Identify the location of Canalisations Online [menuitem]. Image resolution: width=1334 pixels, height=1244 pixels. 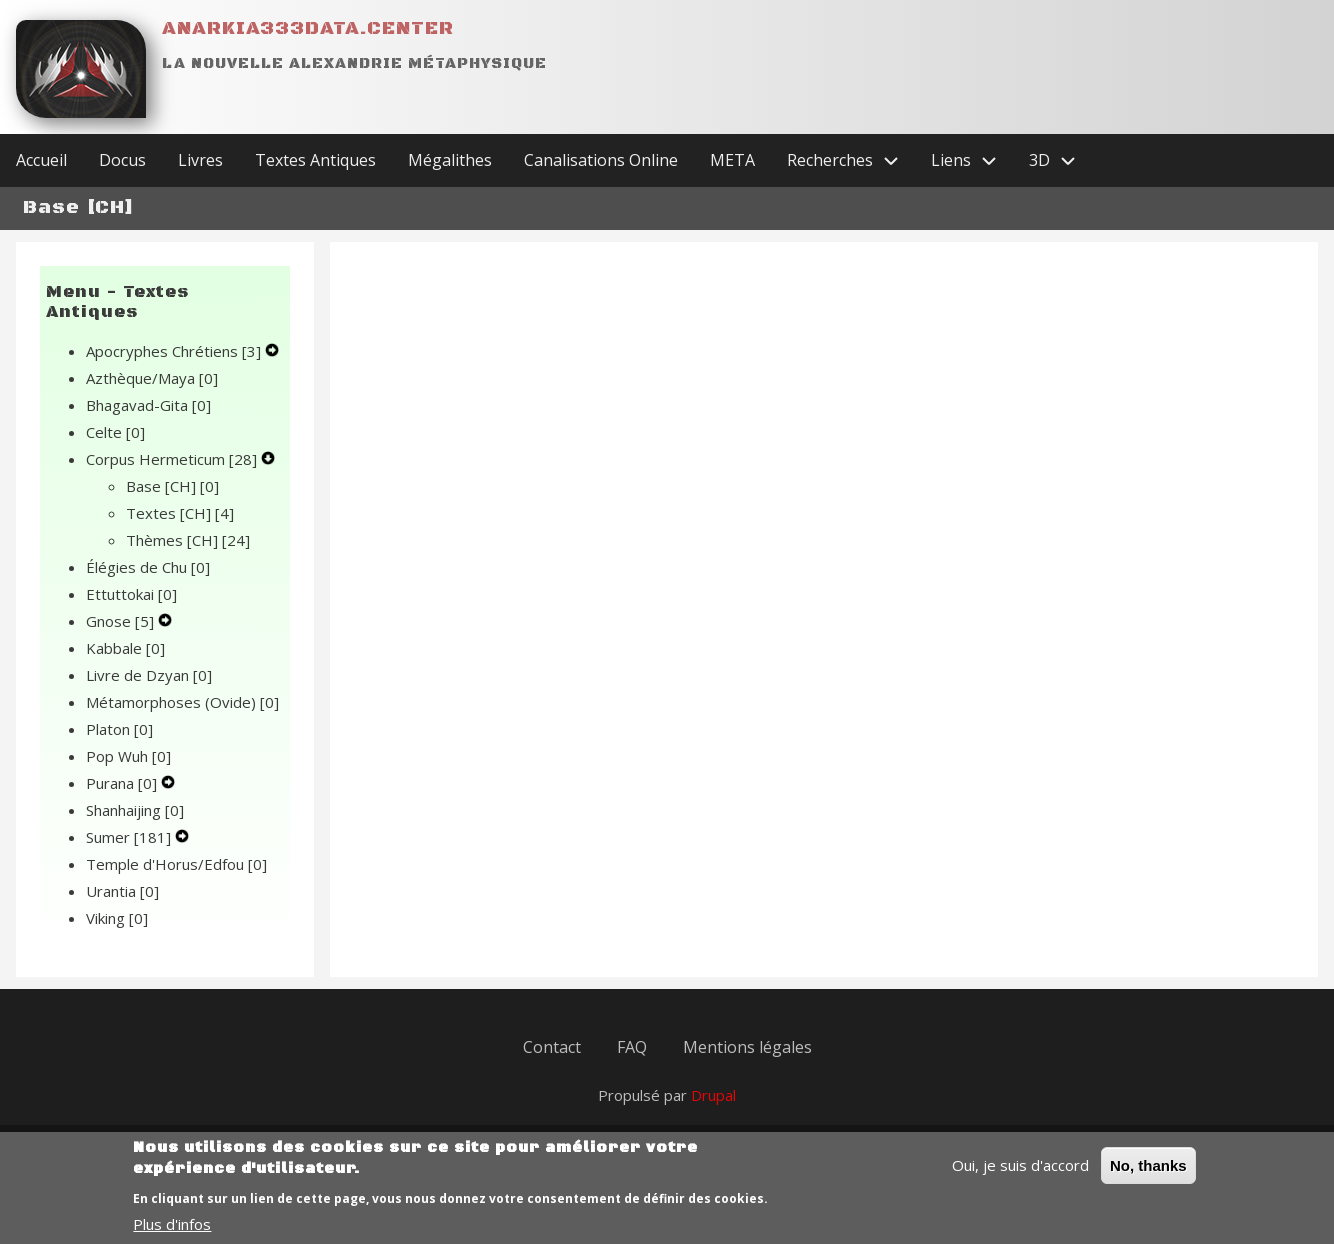
(601, 160).